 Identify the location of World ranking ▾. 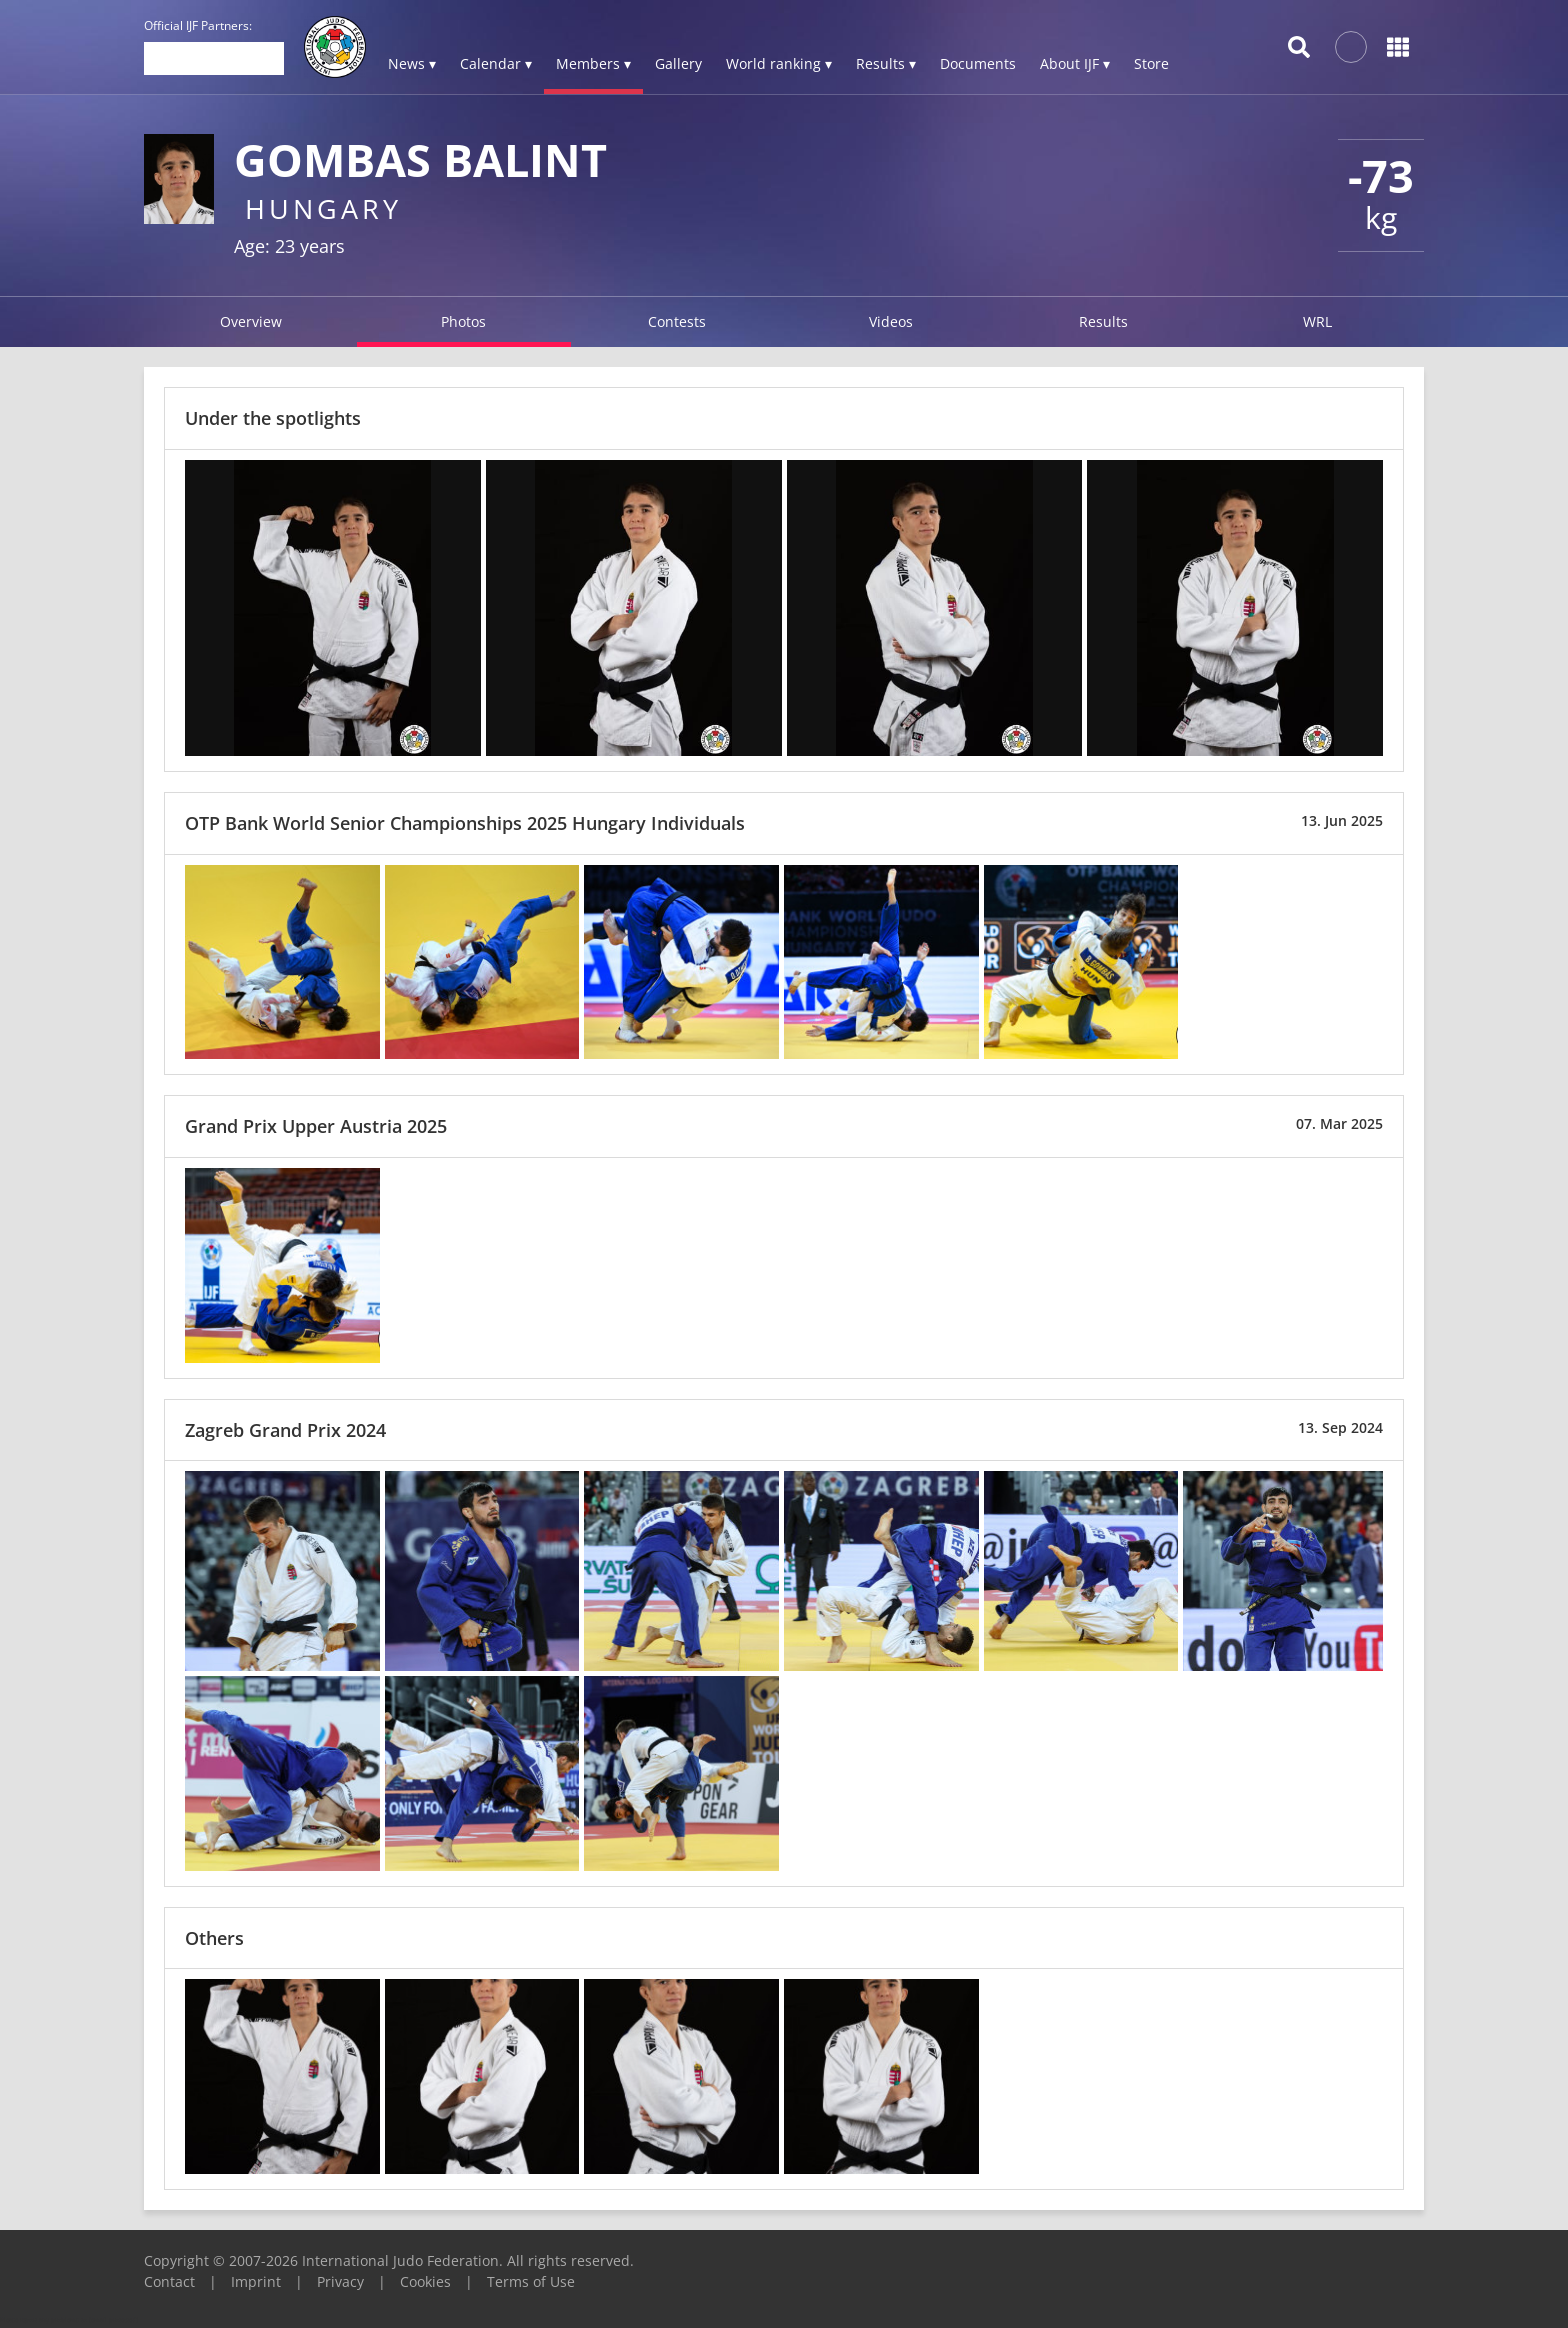
(779, 63).